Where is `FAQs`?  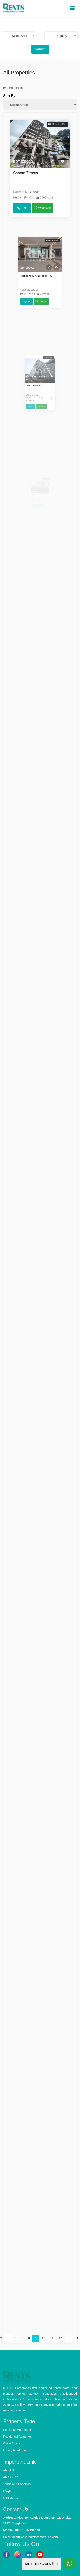
FAQs is located at coordinates (7, 2491).